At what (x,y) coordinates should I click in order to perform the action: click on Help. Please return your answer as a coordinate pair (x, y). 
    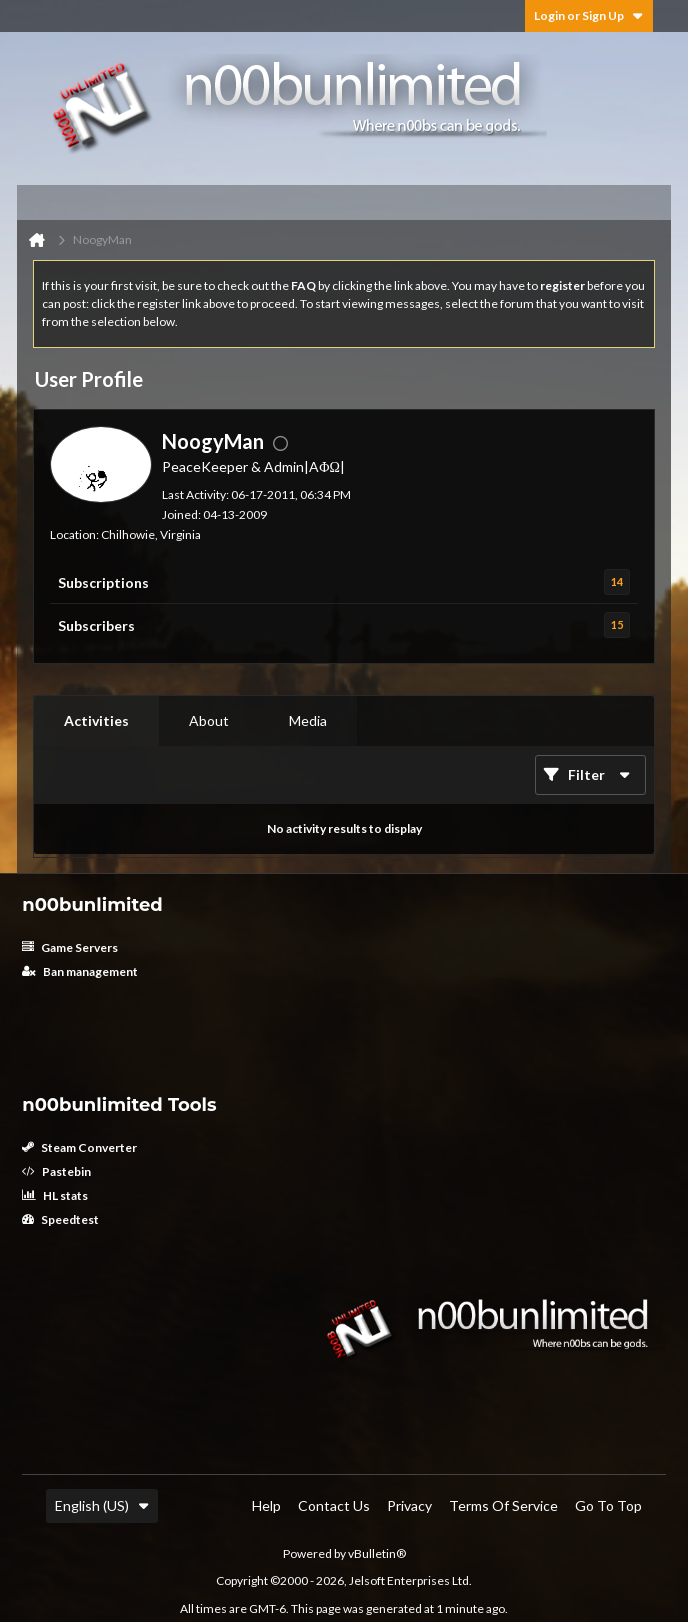
    Looking at the image, I should click on (266, 1505).